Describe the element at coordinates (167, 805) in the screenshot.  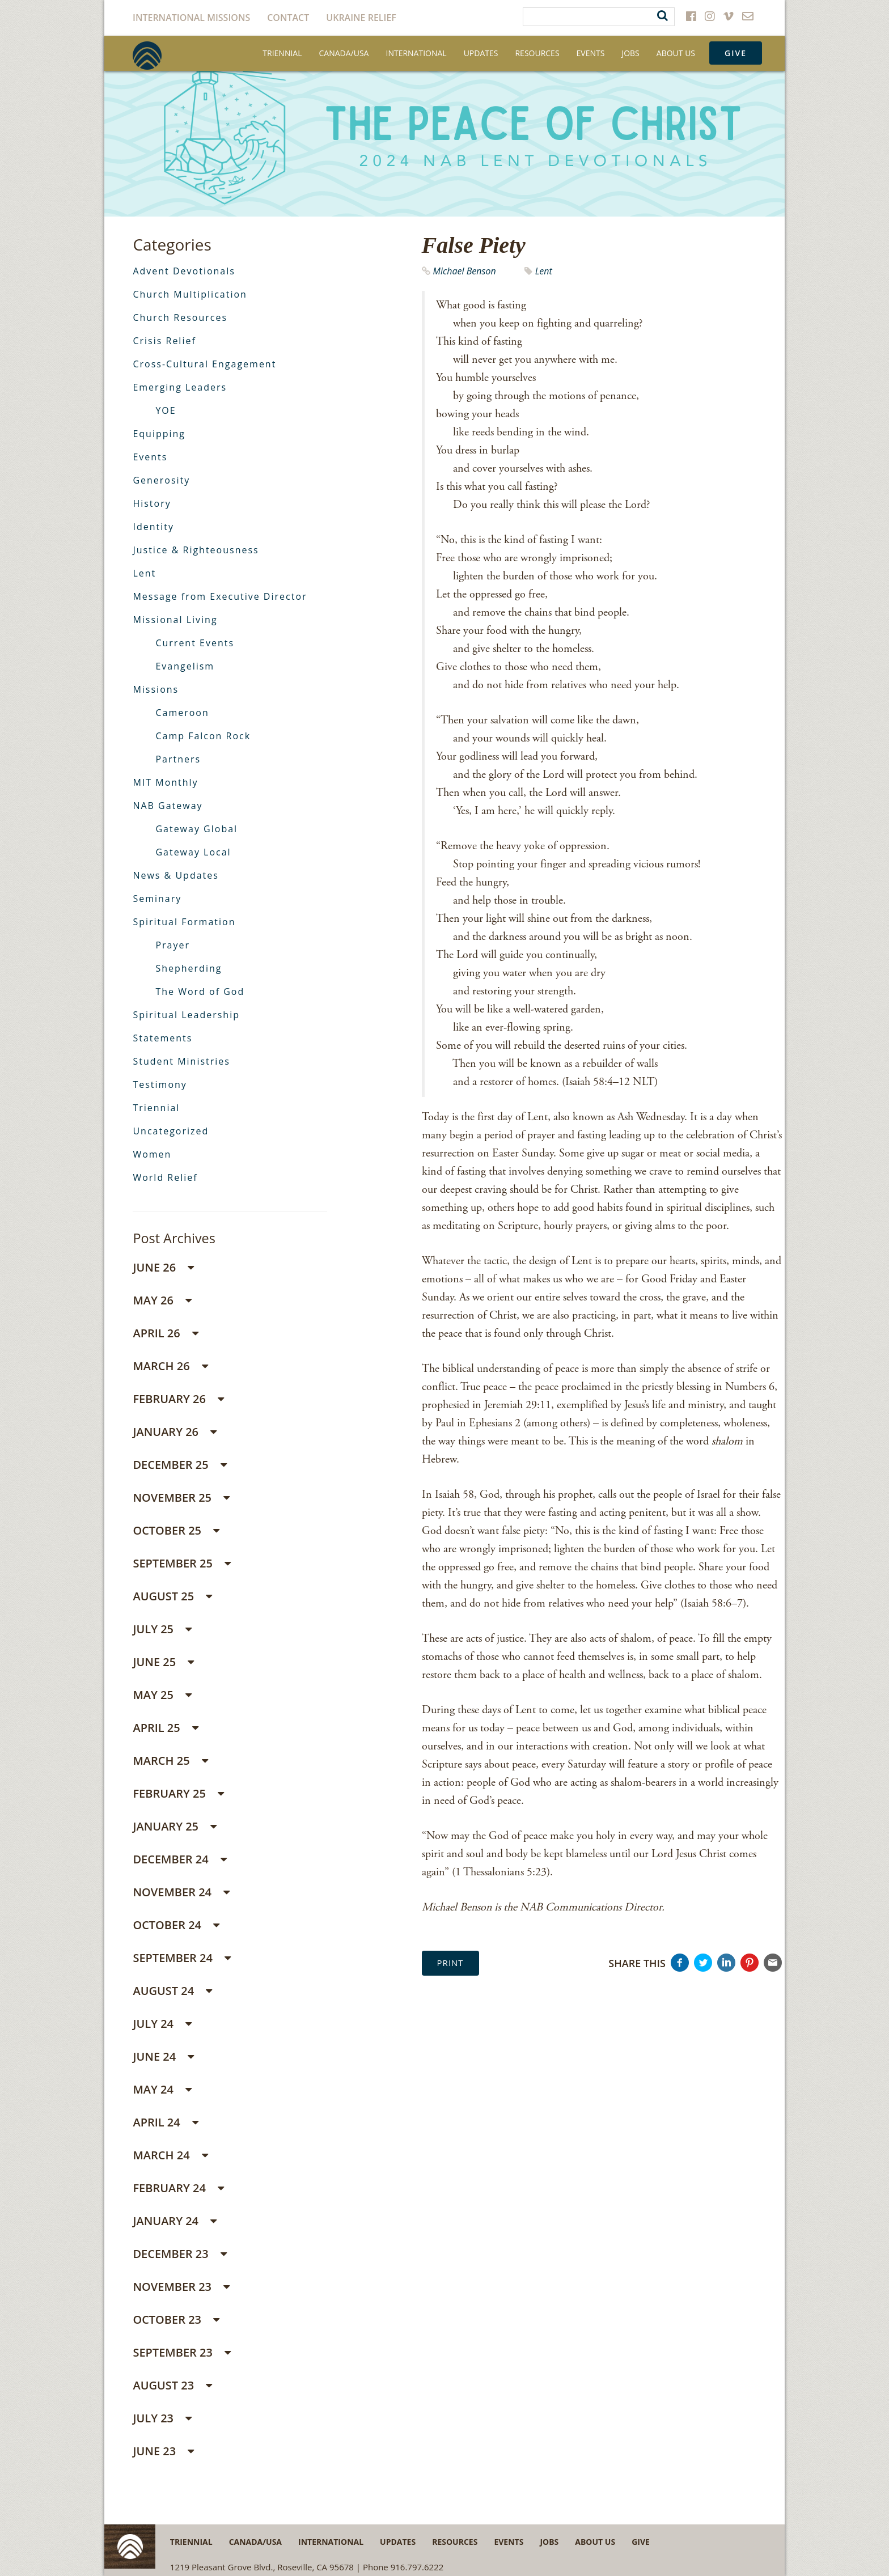
I see `NAB Gateway` at that location.